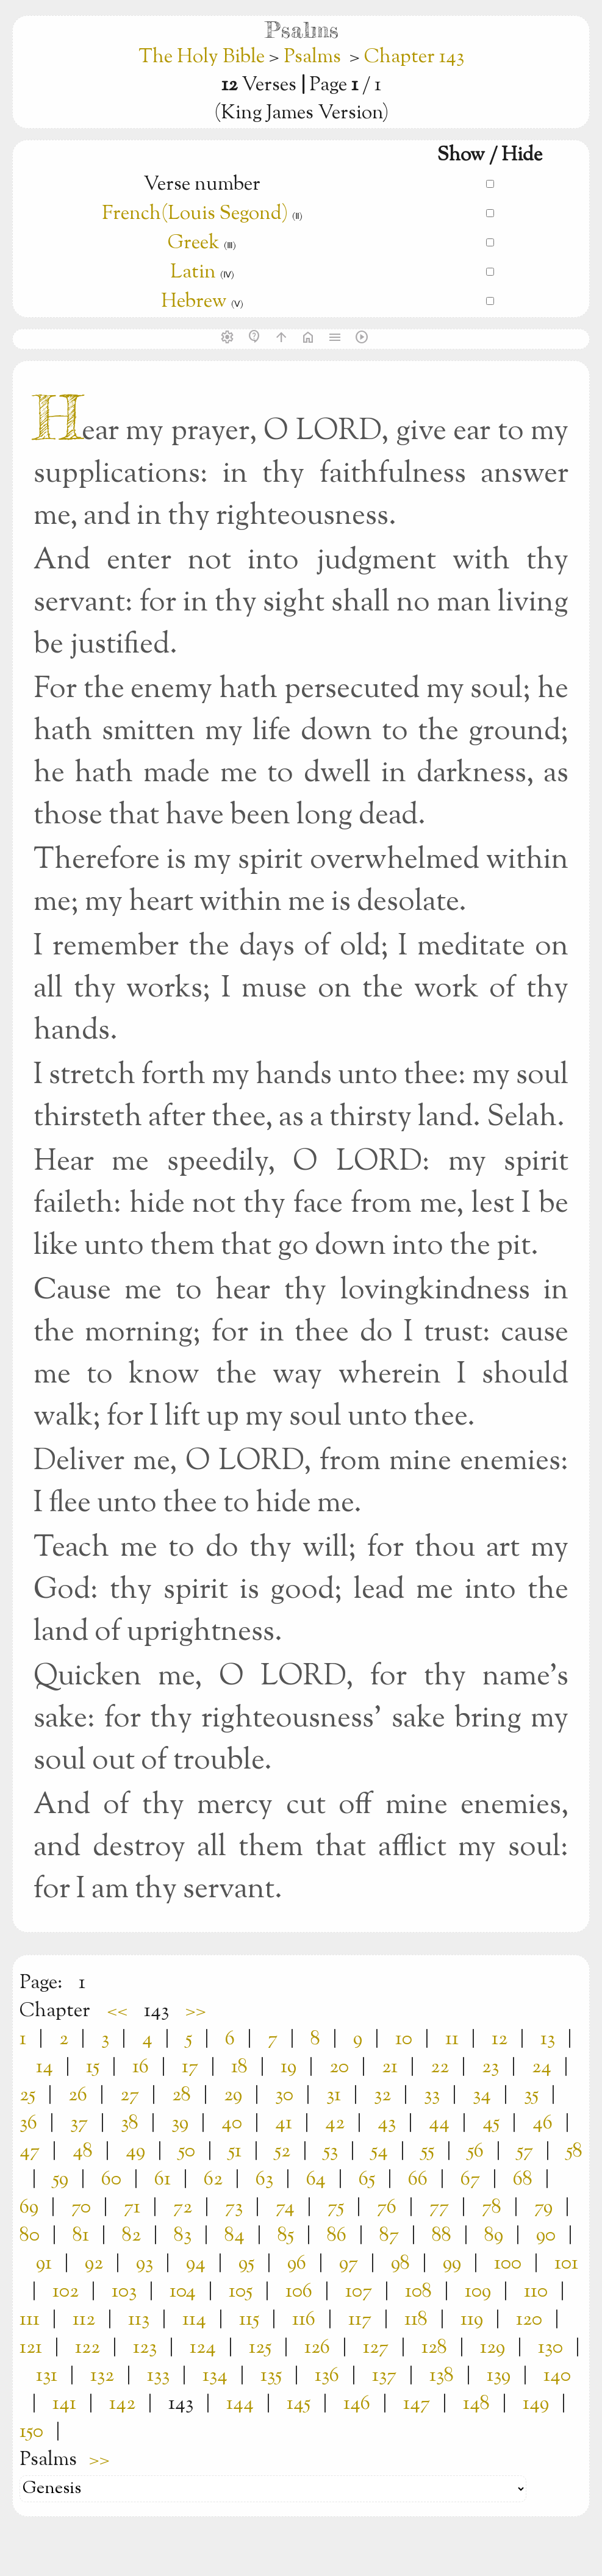 This screenshot has height=2576, width=602. Describe the element at coordinates (499, 2376) in the screenshot. I see `139` at that location.